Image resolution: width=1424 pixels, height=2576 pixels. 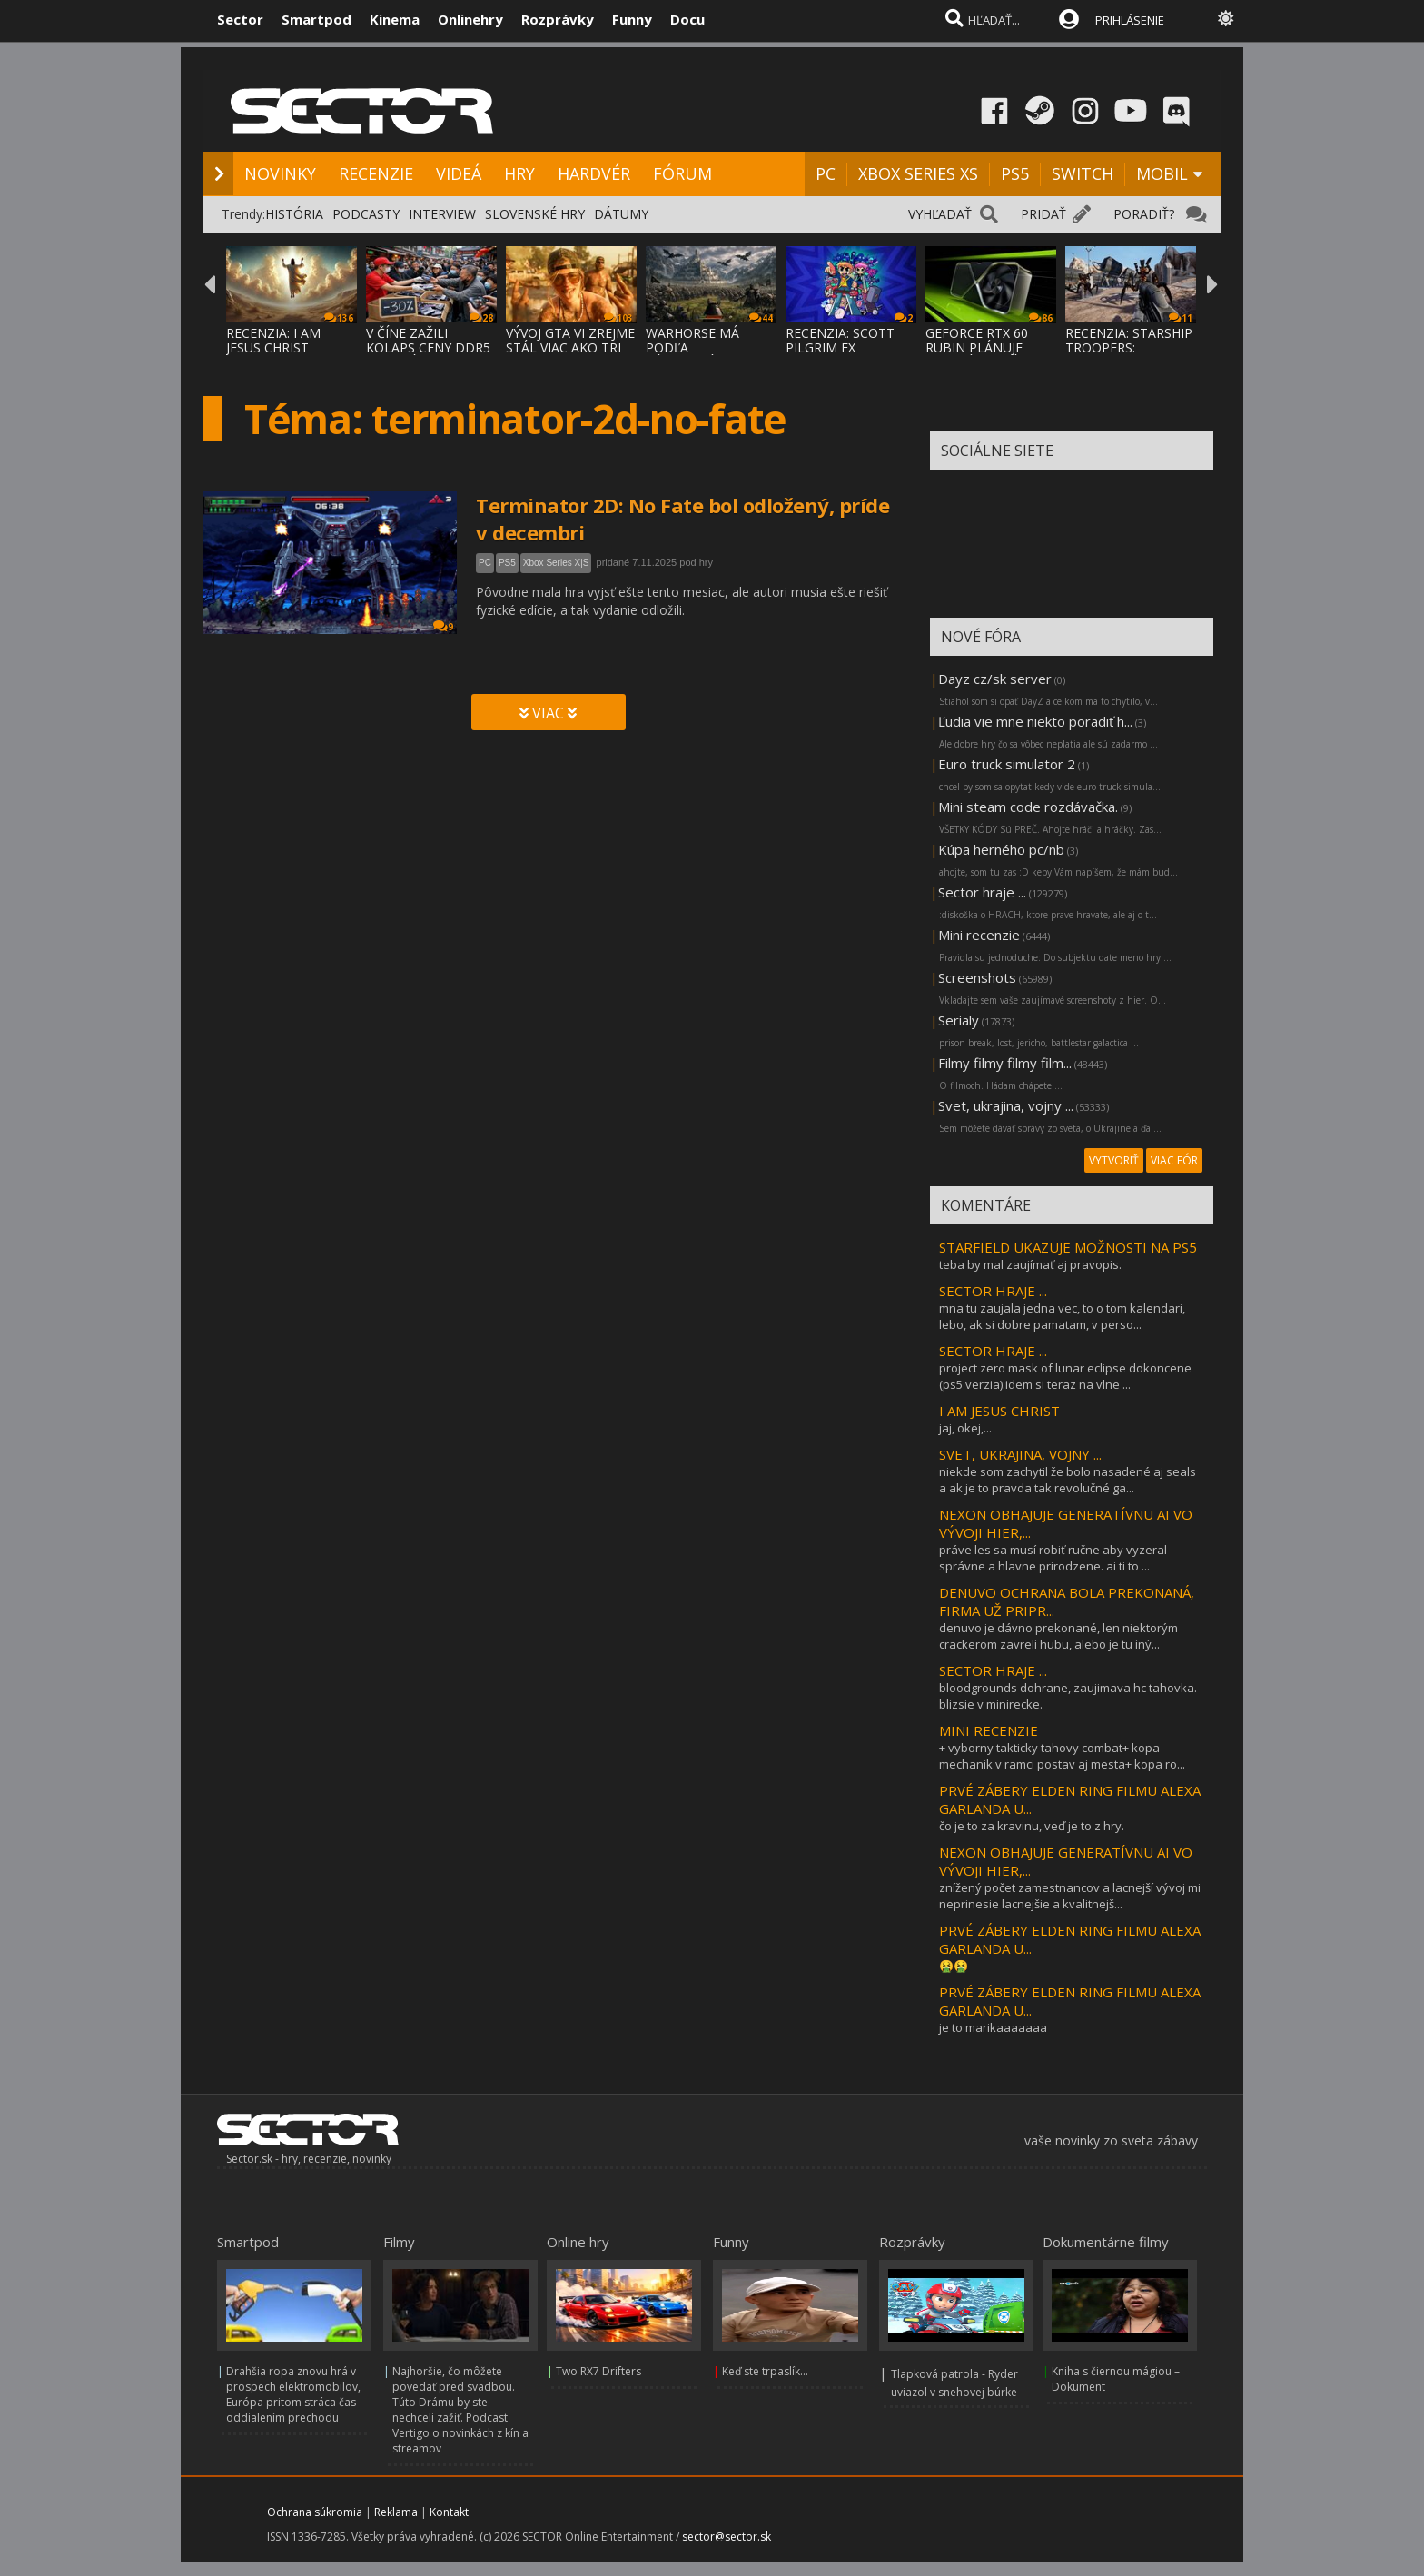 I want to click on Xbox Series X|S, so click(x=556, y=563).